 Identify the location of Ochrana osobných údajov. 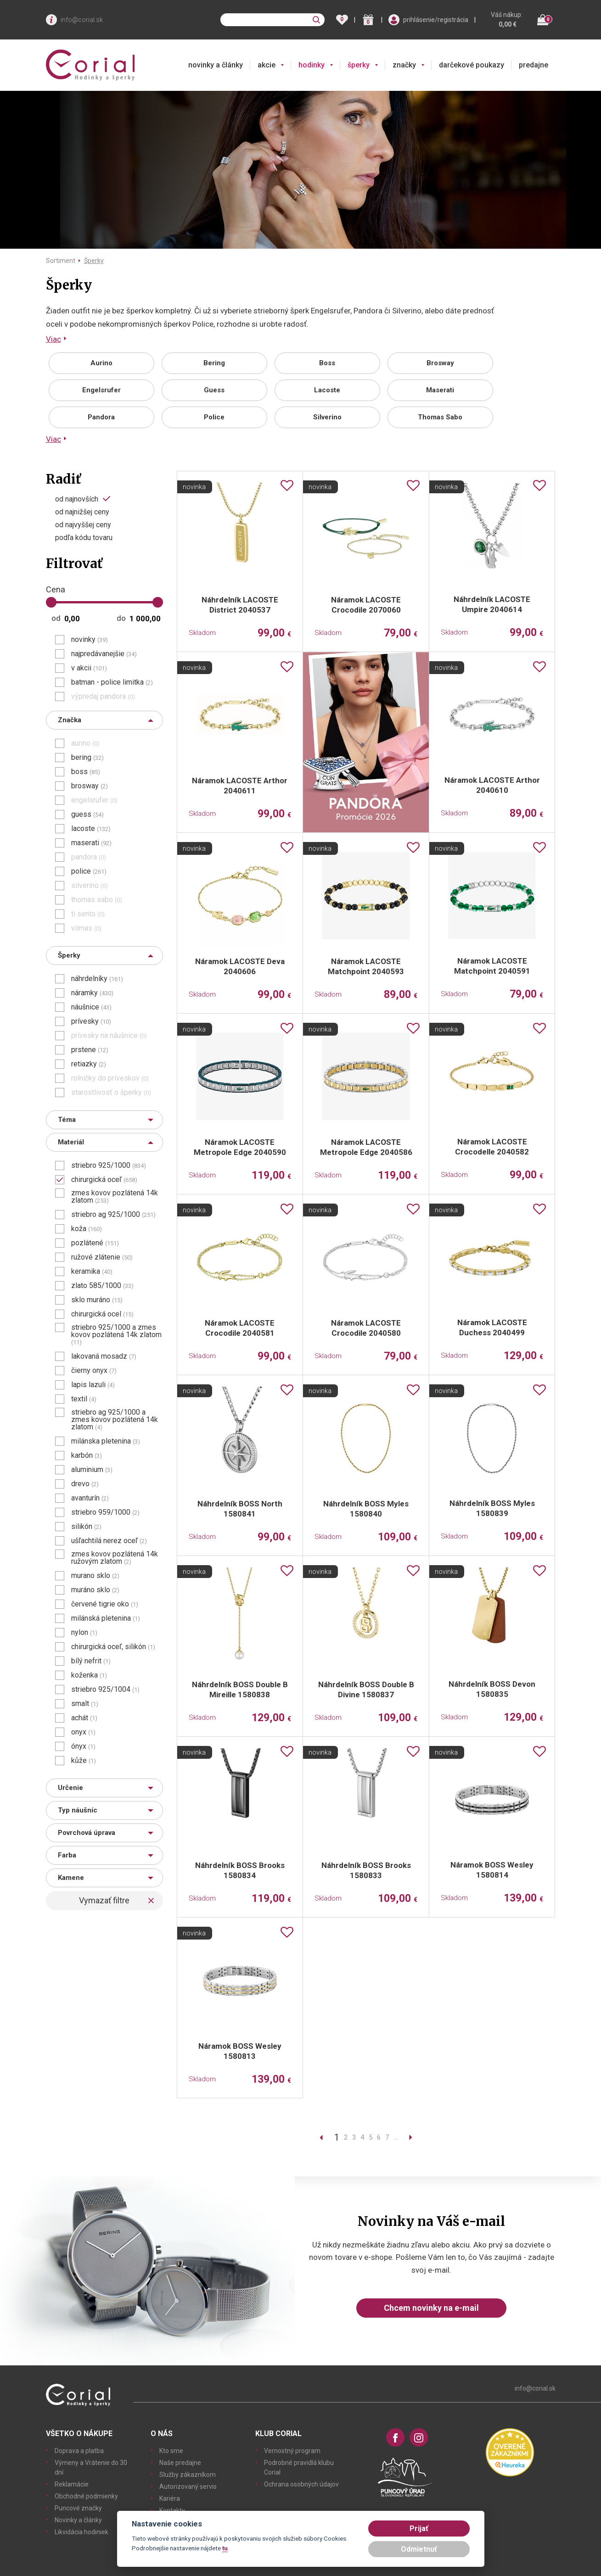
(301, 2484).